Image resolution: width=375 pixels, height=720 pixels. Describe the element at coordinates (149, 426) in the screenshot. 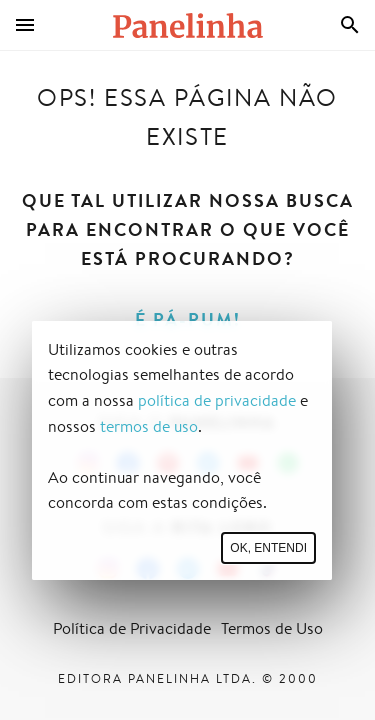

I see `termos de uso` at that location.